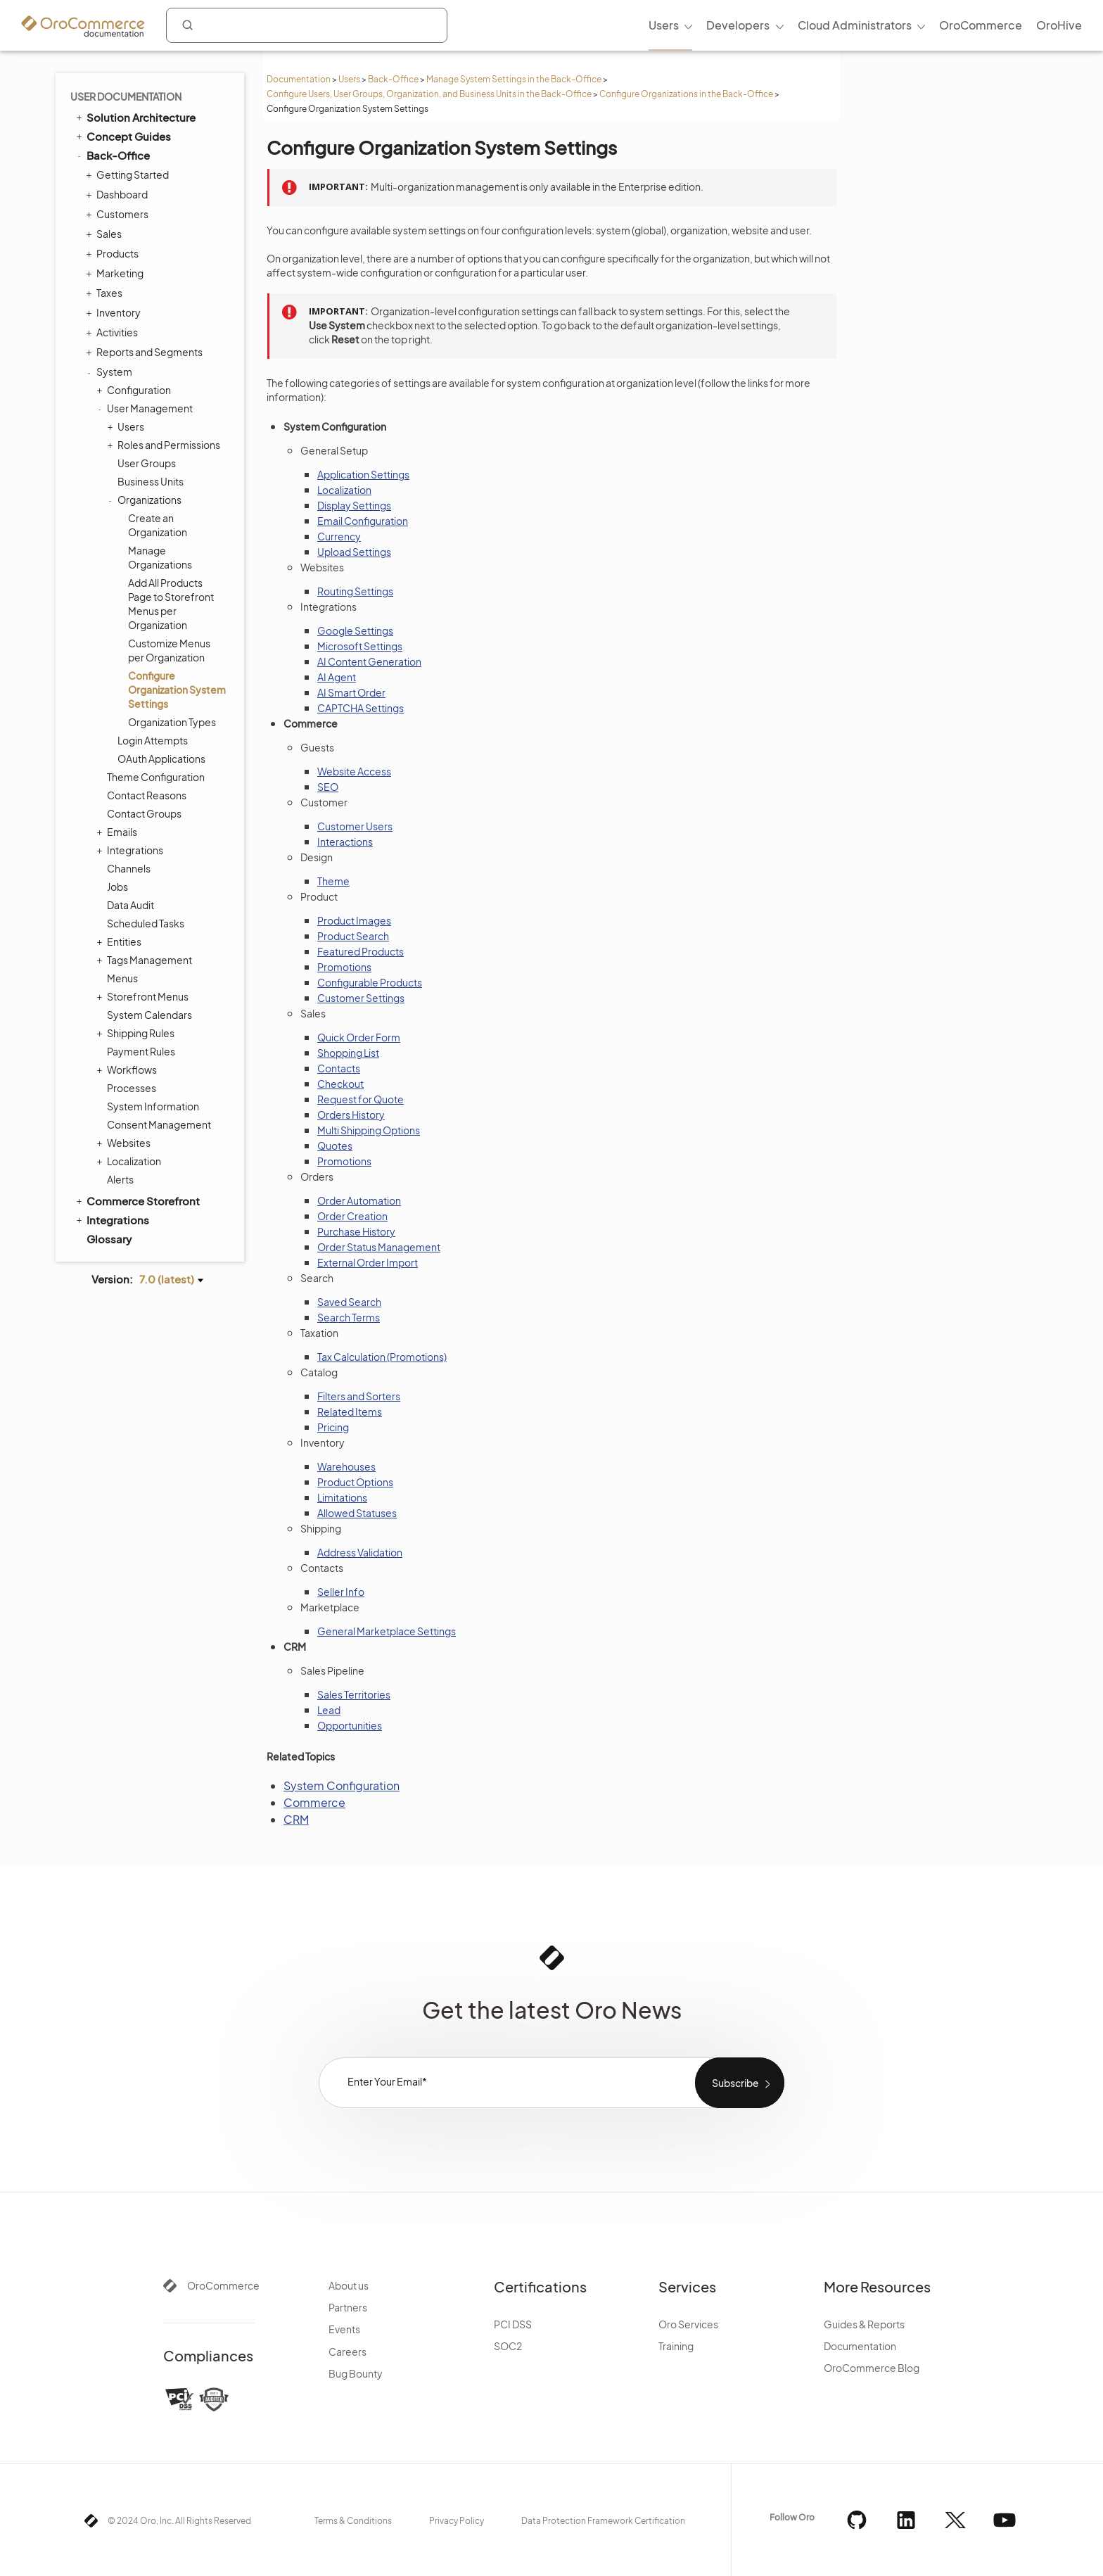  Describe the element at coordinates (299, 79) in the screenshot. I see `Documentation` at that location.